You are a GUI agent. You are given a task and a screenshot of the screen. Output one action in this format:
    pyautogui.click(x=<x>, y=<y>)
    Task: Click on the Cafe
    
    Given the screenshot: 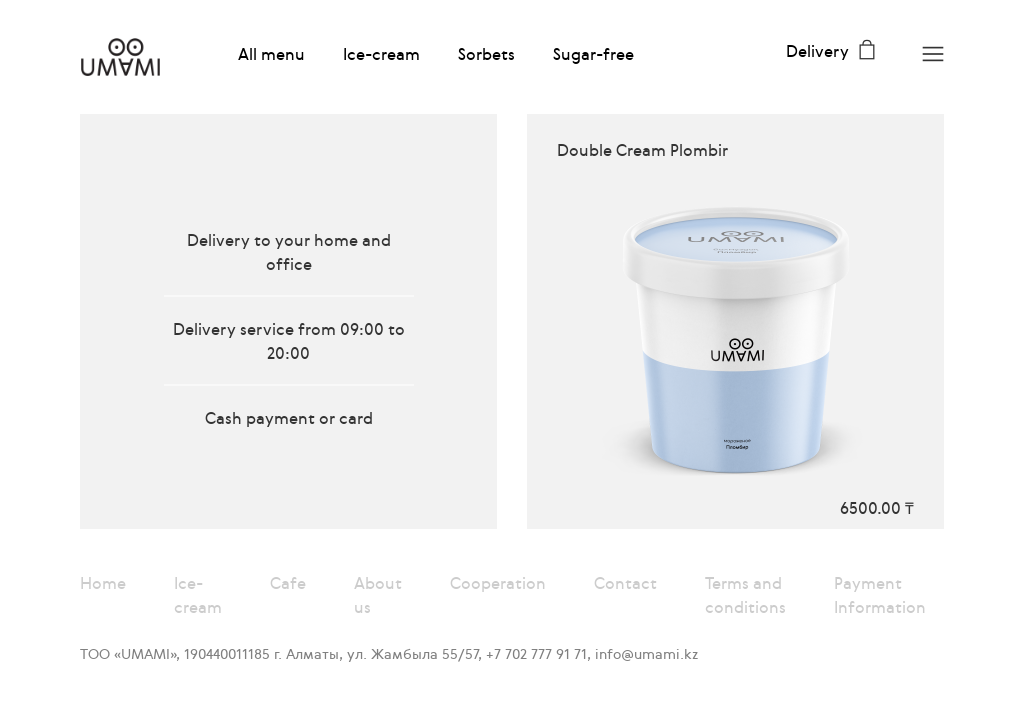 What is the action you would take?
    pyautogui.click(x=288, y=583)
    